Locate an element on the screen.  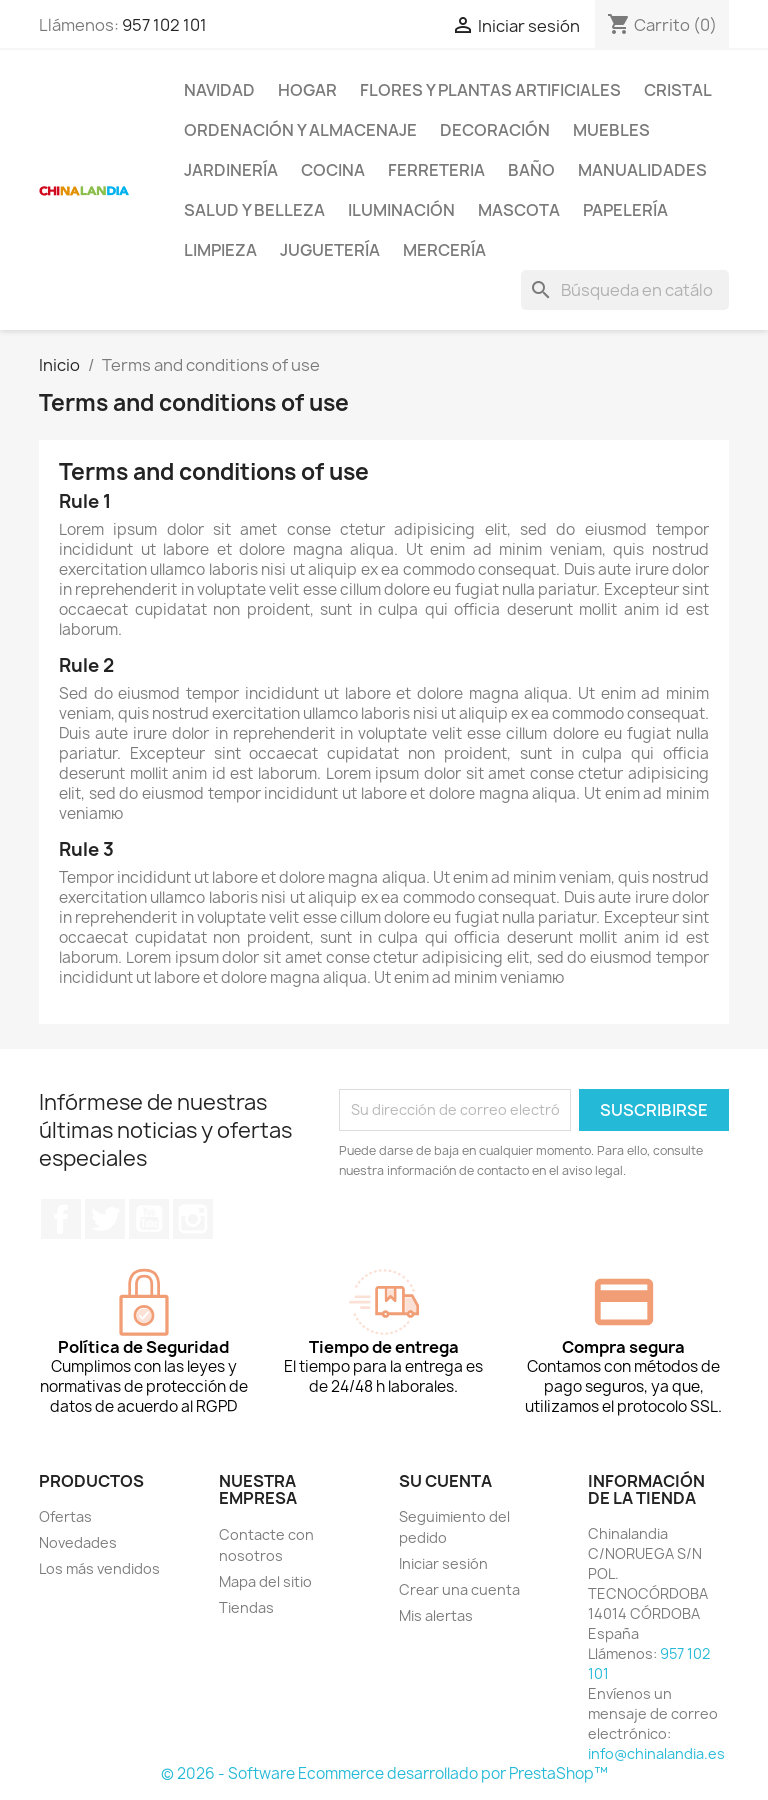
Decoración is located at coordinates (495, 130).